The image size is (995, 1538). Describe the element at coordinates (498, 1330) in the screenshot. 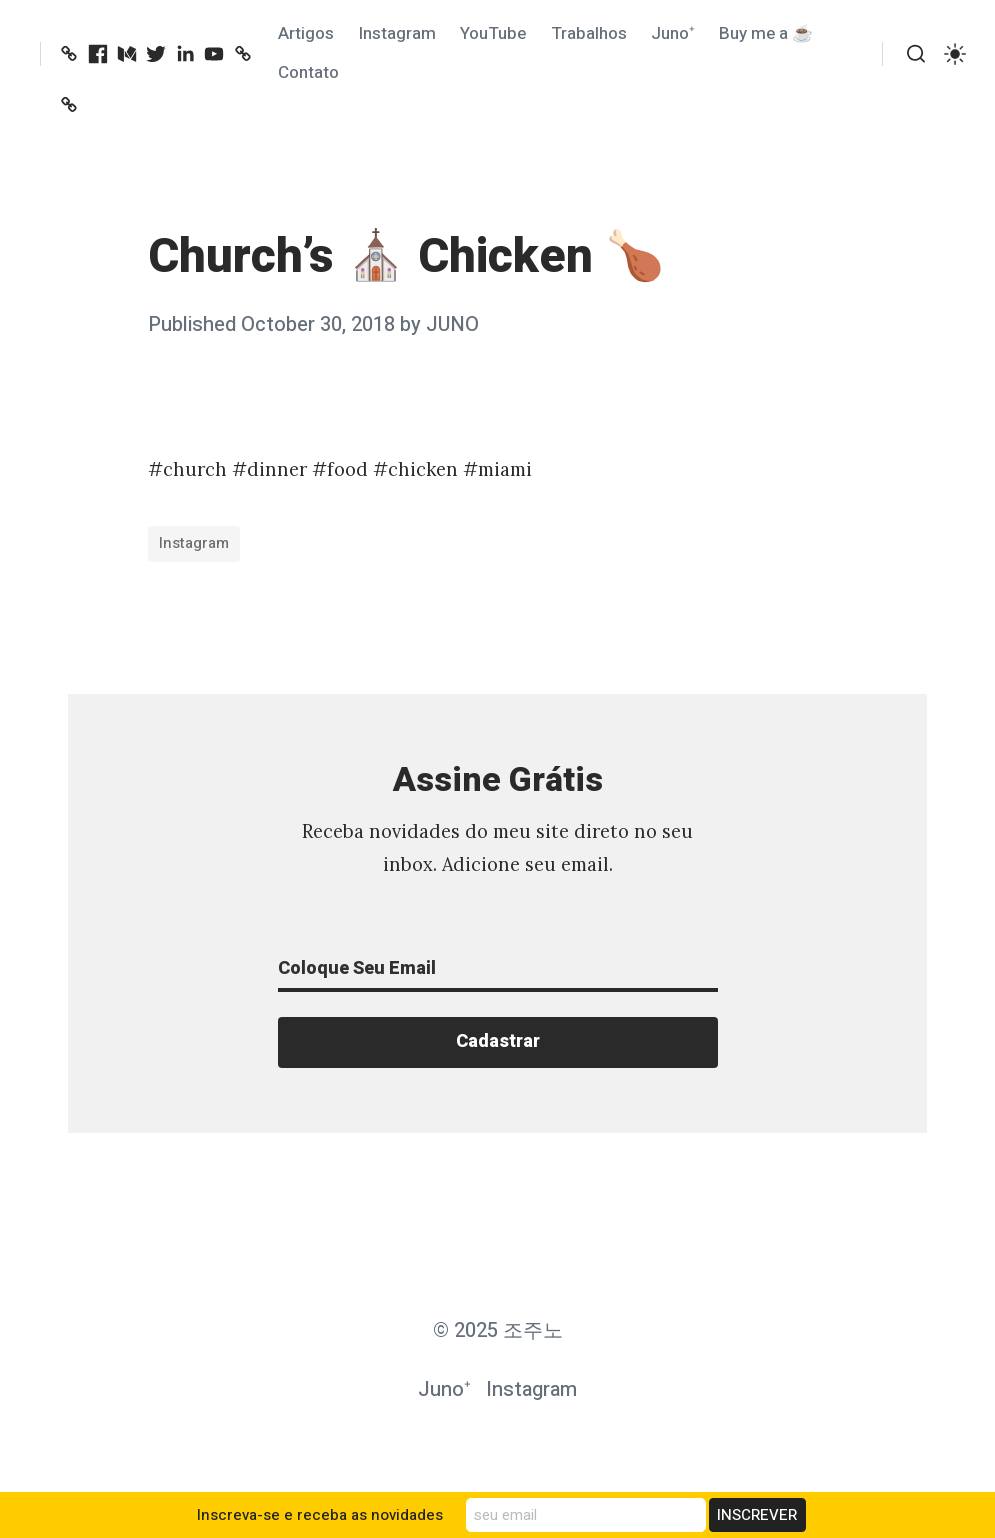

I see `© 2025 조주노` at that location.